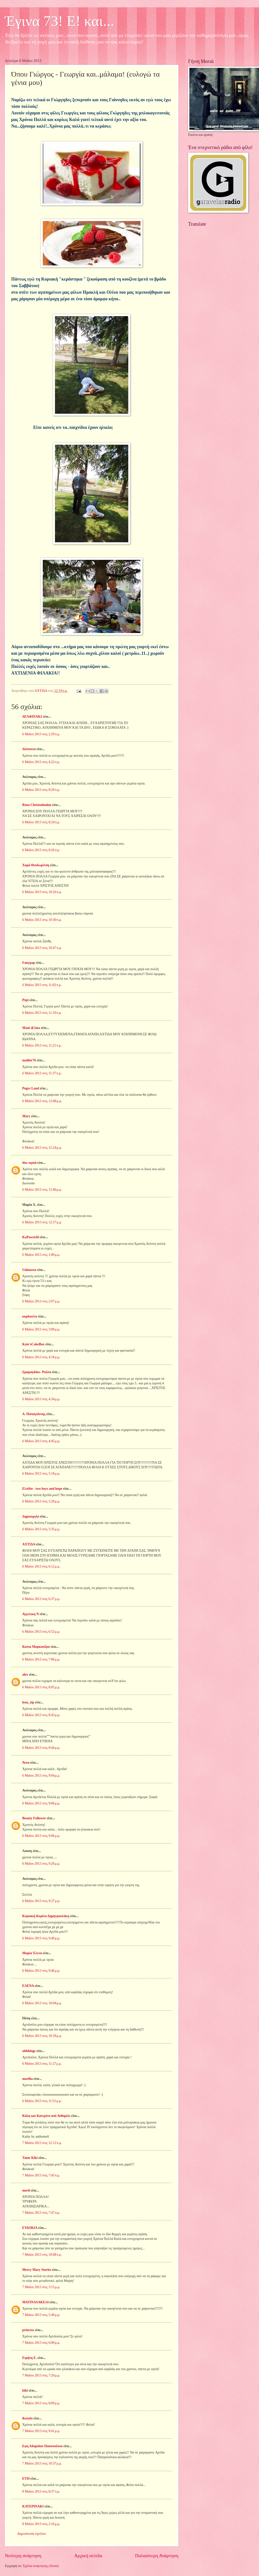 Image resolution: width=259 pixels, height=2576 pixels. I want to click on 6 Μαΐου 2013 στις 2:29 π.μ., so click(41, 734).